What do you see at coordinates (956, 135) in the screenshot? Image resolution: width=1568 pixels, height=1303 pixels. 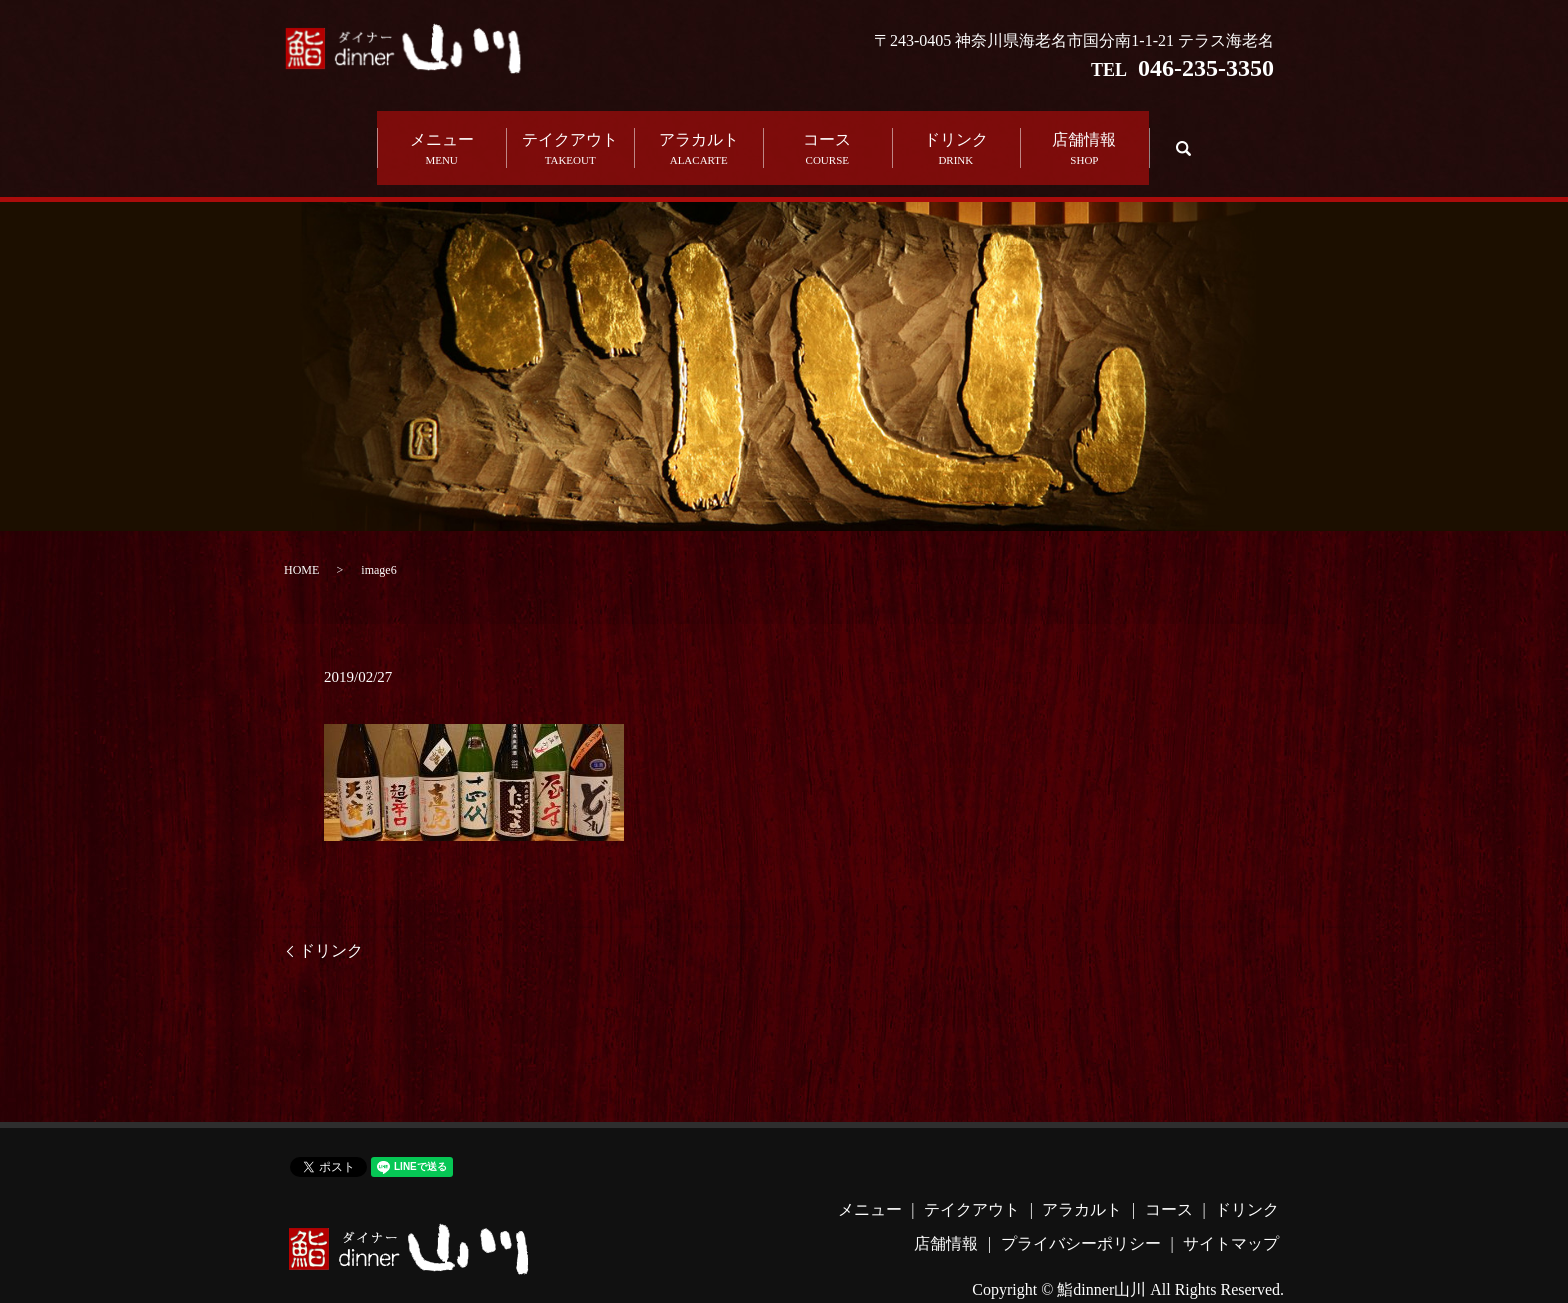 I see `ドリンク` at bounding box center [956, 135].